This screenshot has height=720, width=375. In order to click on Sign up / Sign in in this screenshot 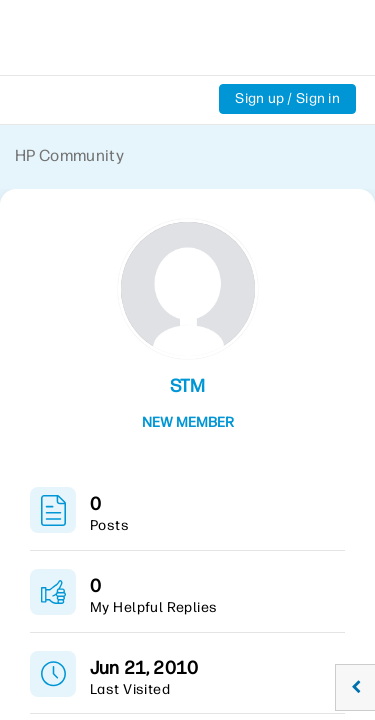, I will do `click(287, 98)`.